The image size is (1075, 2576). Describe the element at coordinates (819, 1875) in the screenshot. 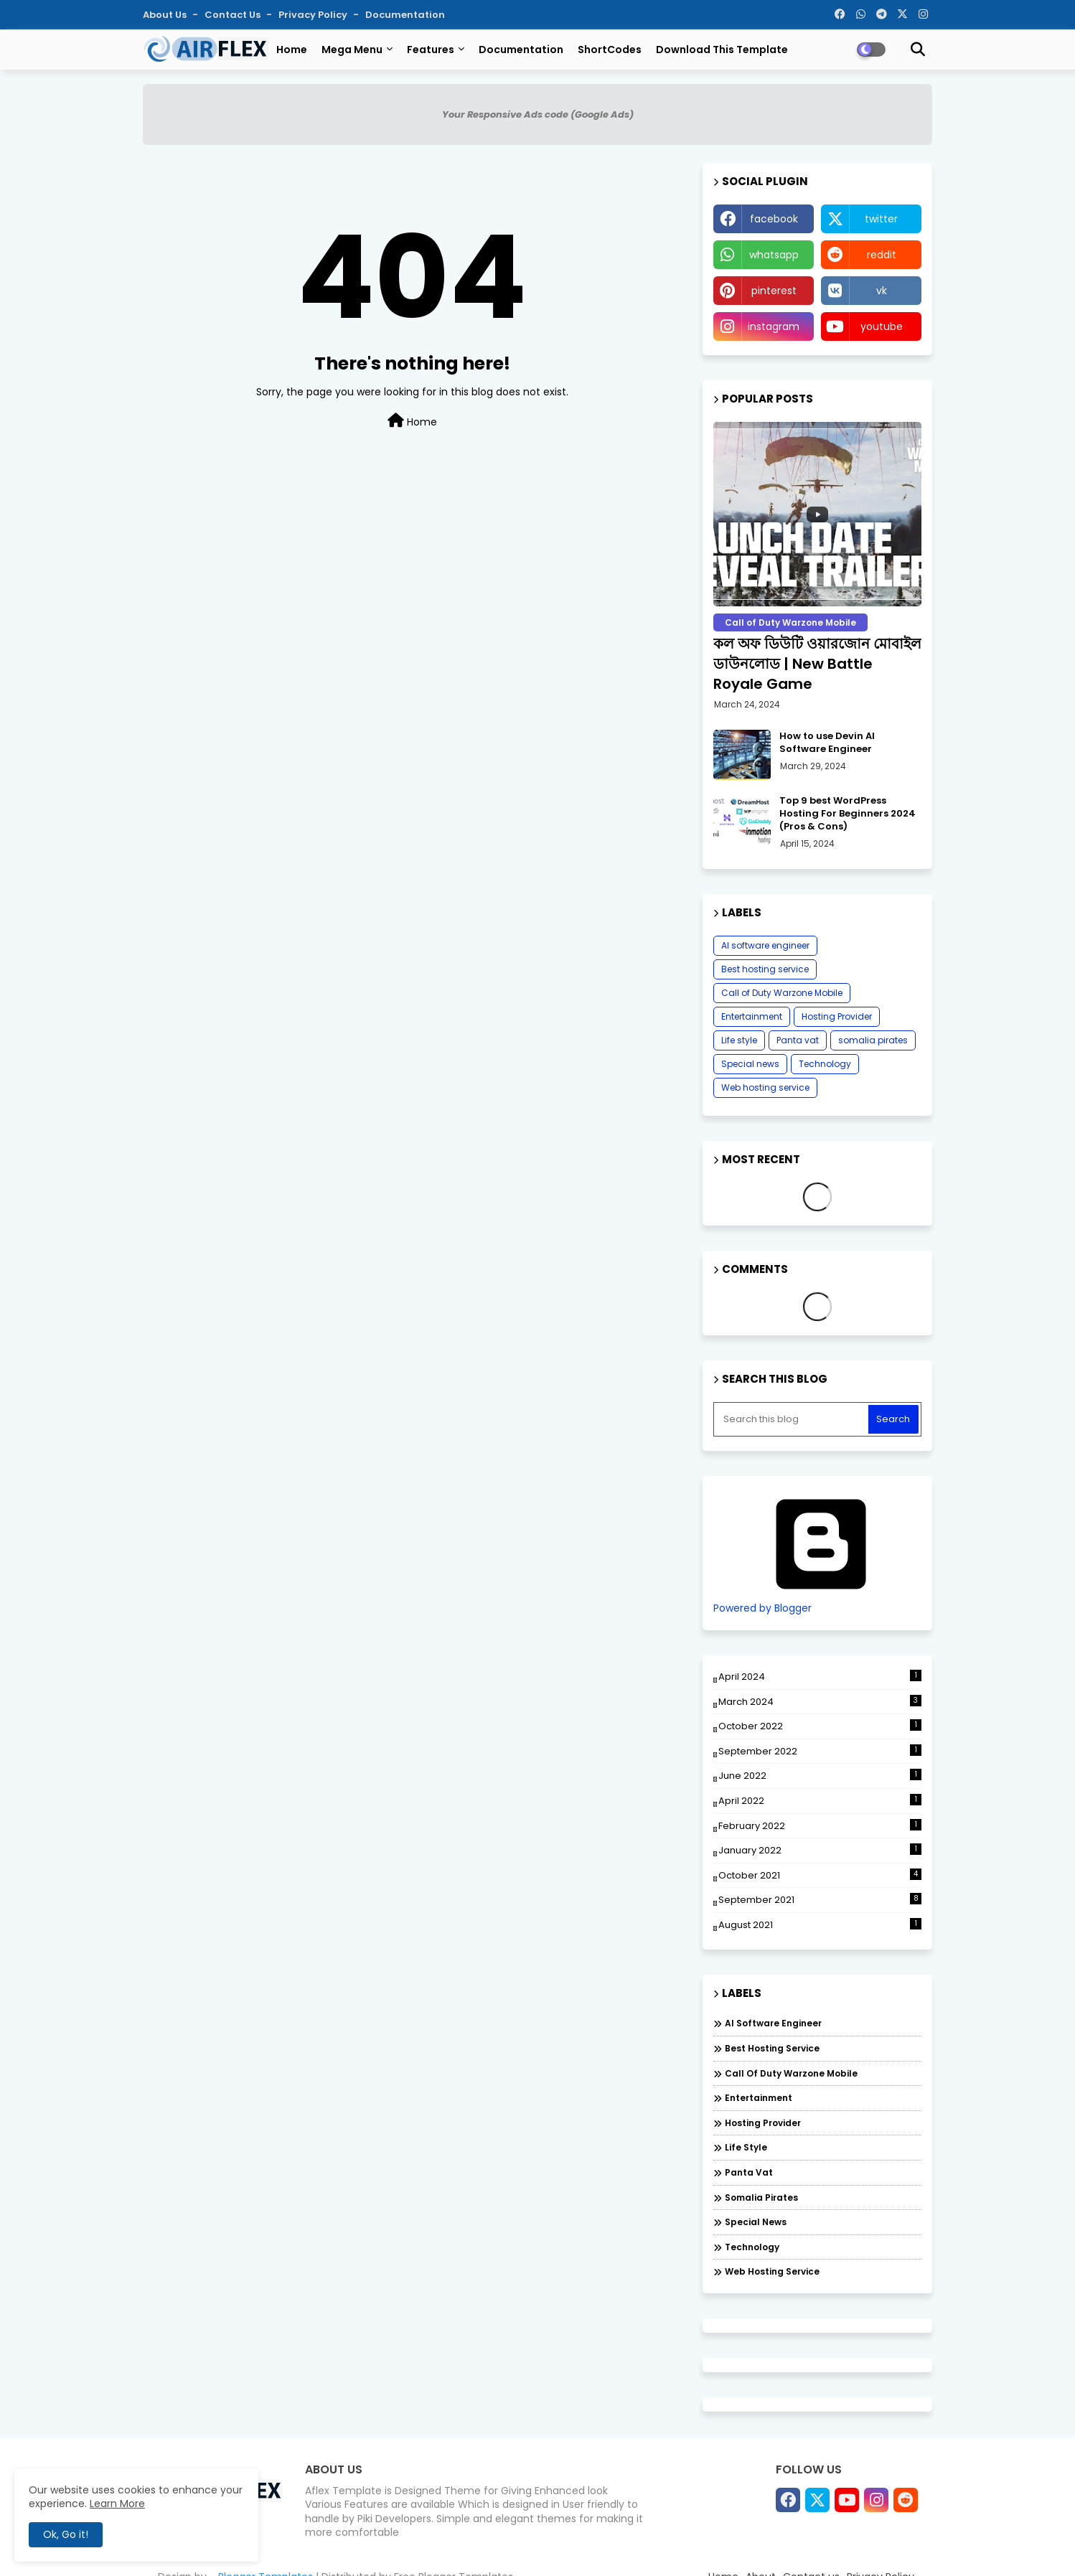

I see `October 2021` at that location.